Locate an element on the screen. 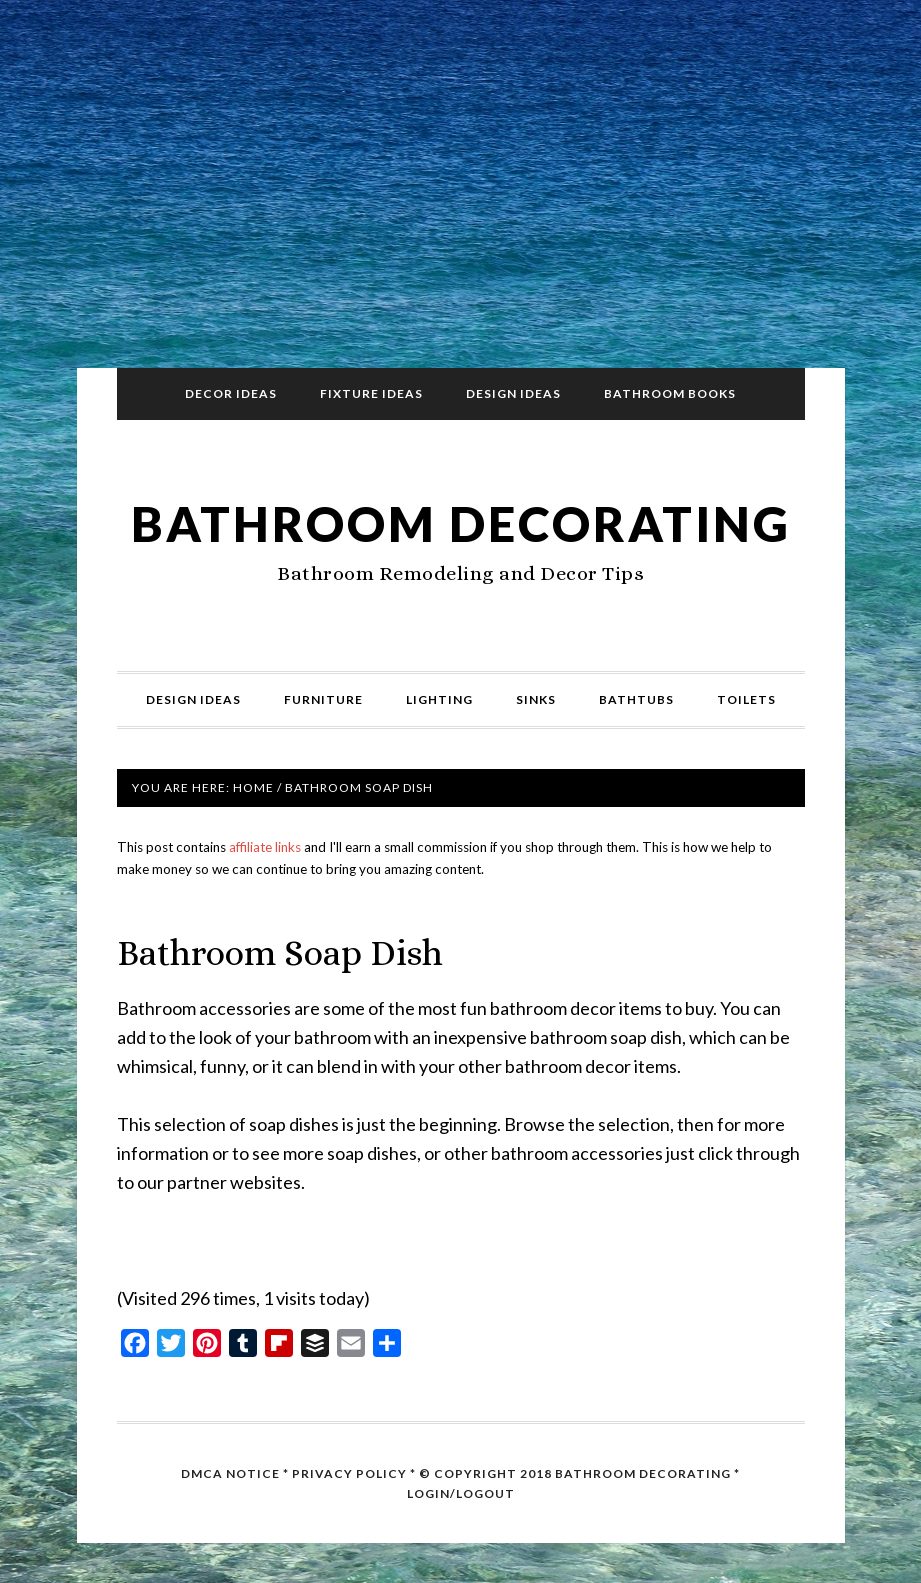 This screenshot has height=1583, width=921. Bathroom Decorating is located at coordinates (461, 523).